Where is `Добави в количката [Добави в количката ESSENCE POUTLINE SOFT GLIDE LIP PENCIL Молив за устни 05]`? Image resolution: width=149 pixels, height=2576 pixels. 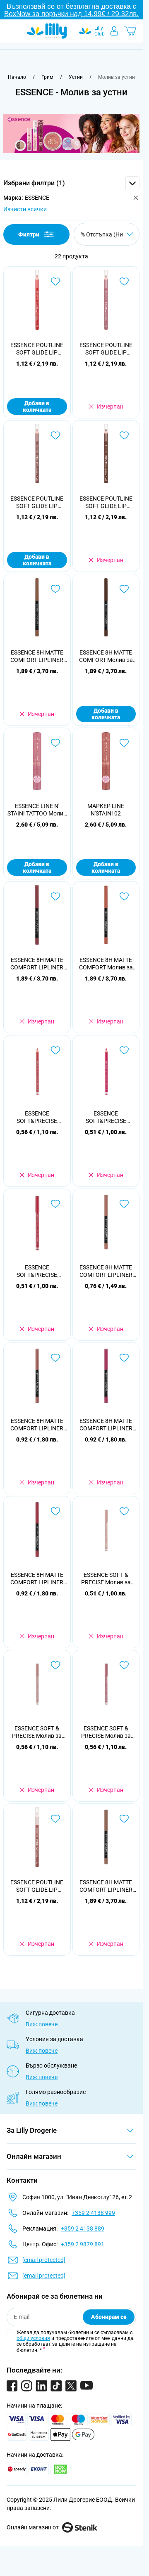
Добави в количката [Добави в количката ESSENCE POUTLINE SOFT GLIDE LIP PENCIL Молив за устни 05] is located at coordinates (37, 406).